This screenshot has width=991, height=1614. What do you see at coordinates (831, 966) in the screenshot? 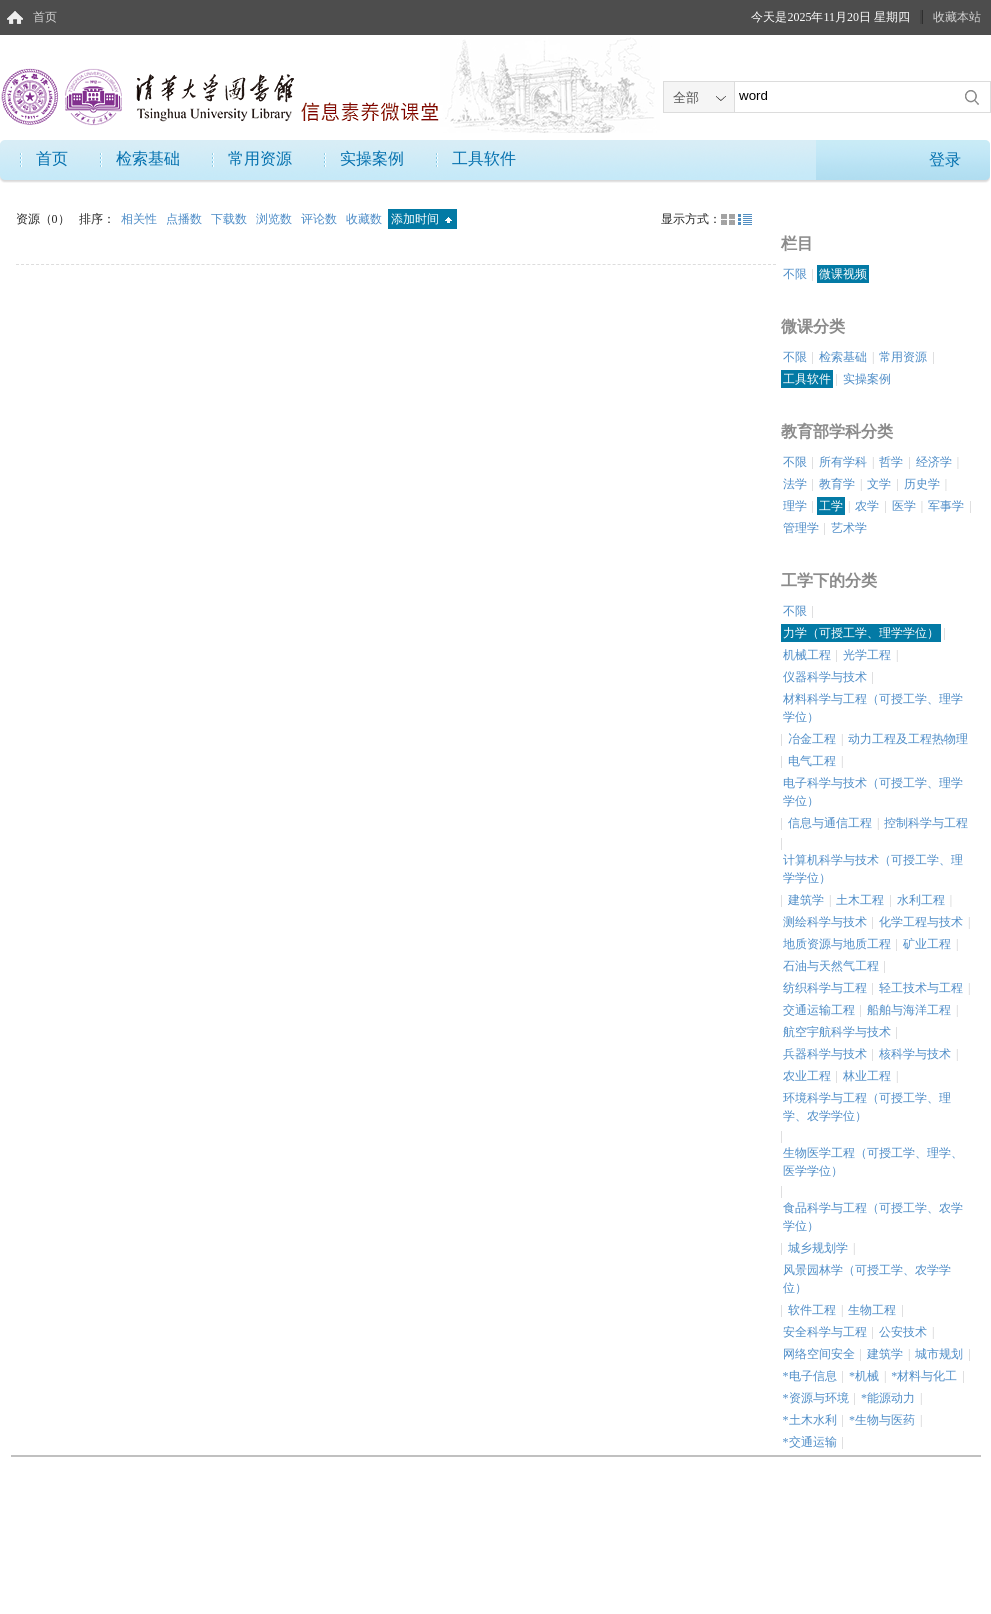
I see `石油与天然气工程` at bounding box center [831, 966].